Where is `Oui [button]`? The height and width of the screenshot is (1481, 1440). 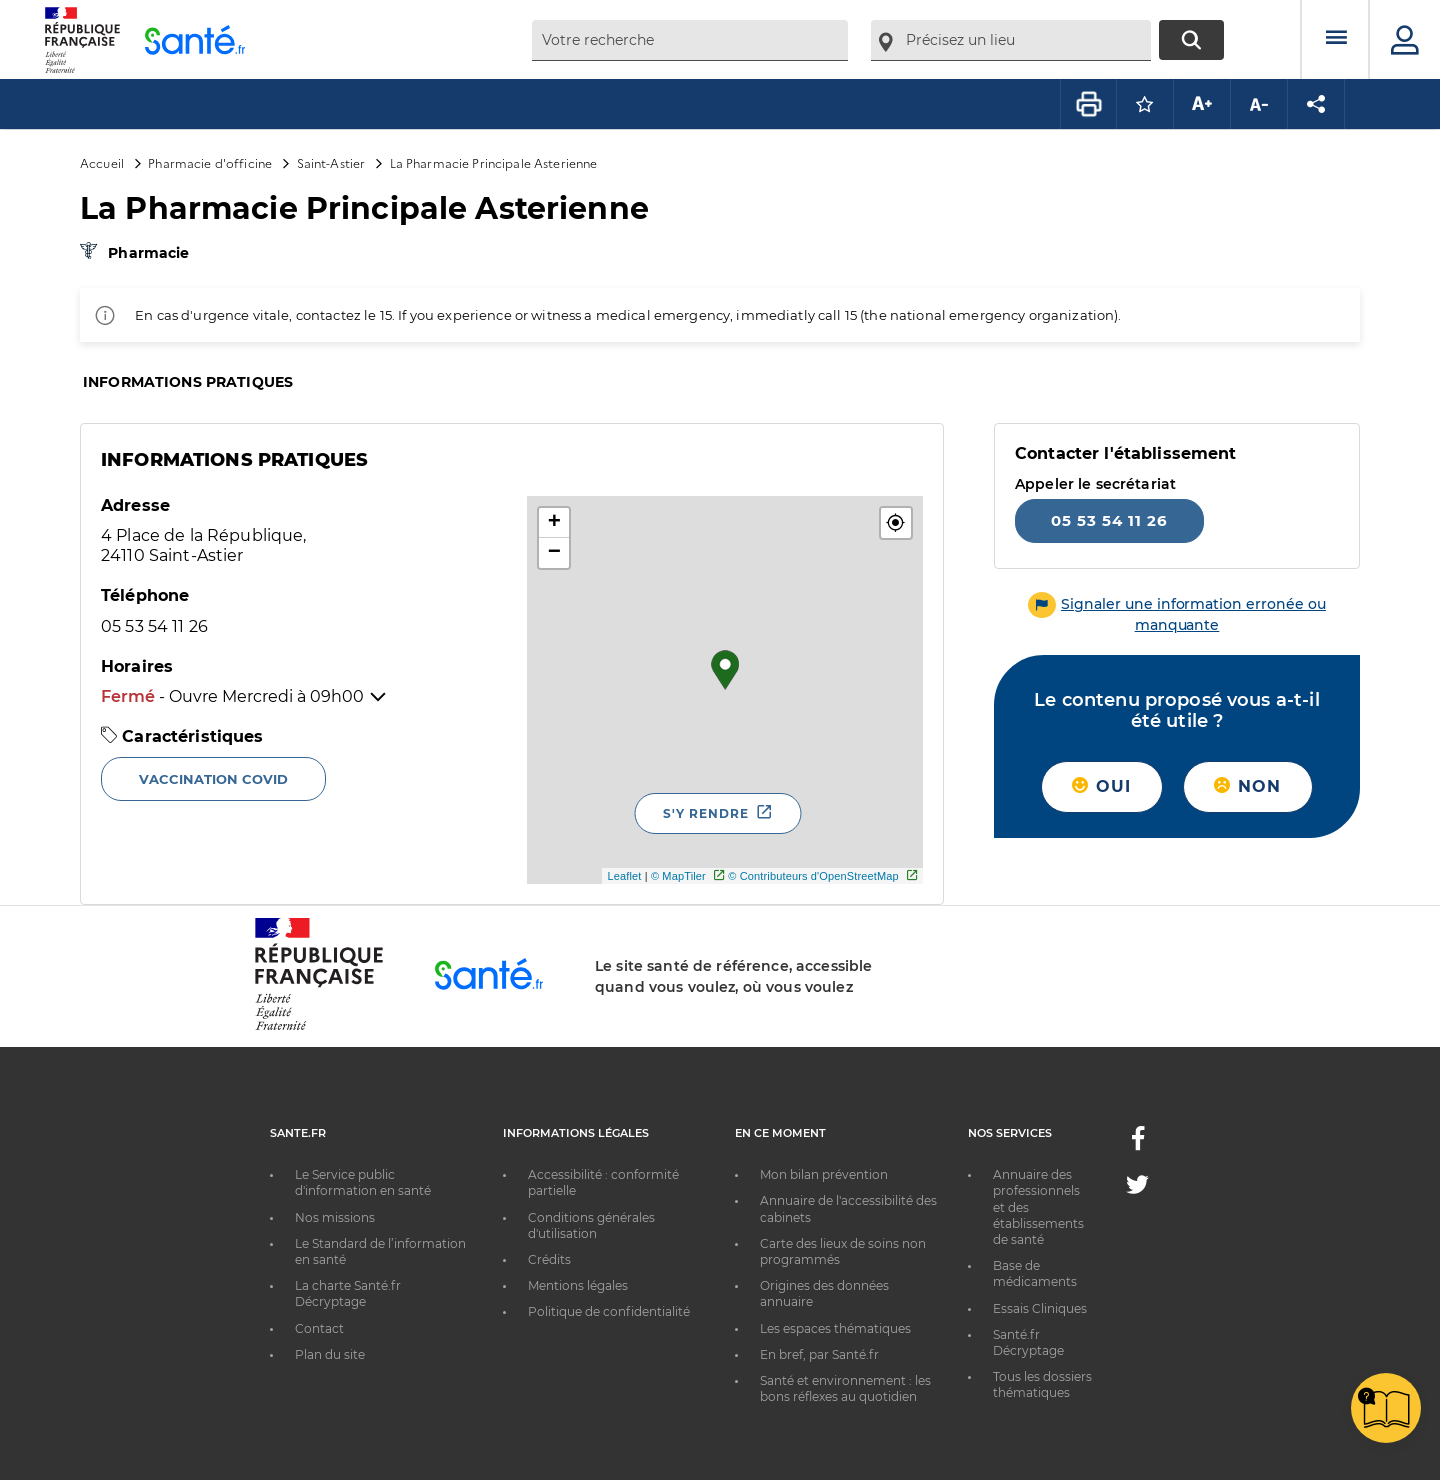
Oui [button] is located at coordinates (1101, 786).